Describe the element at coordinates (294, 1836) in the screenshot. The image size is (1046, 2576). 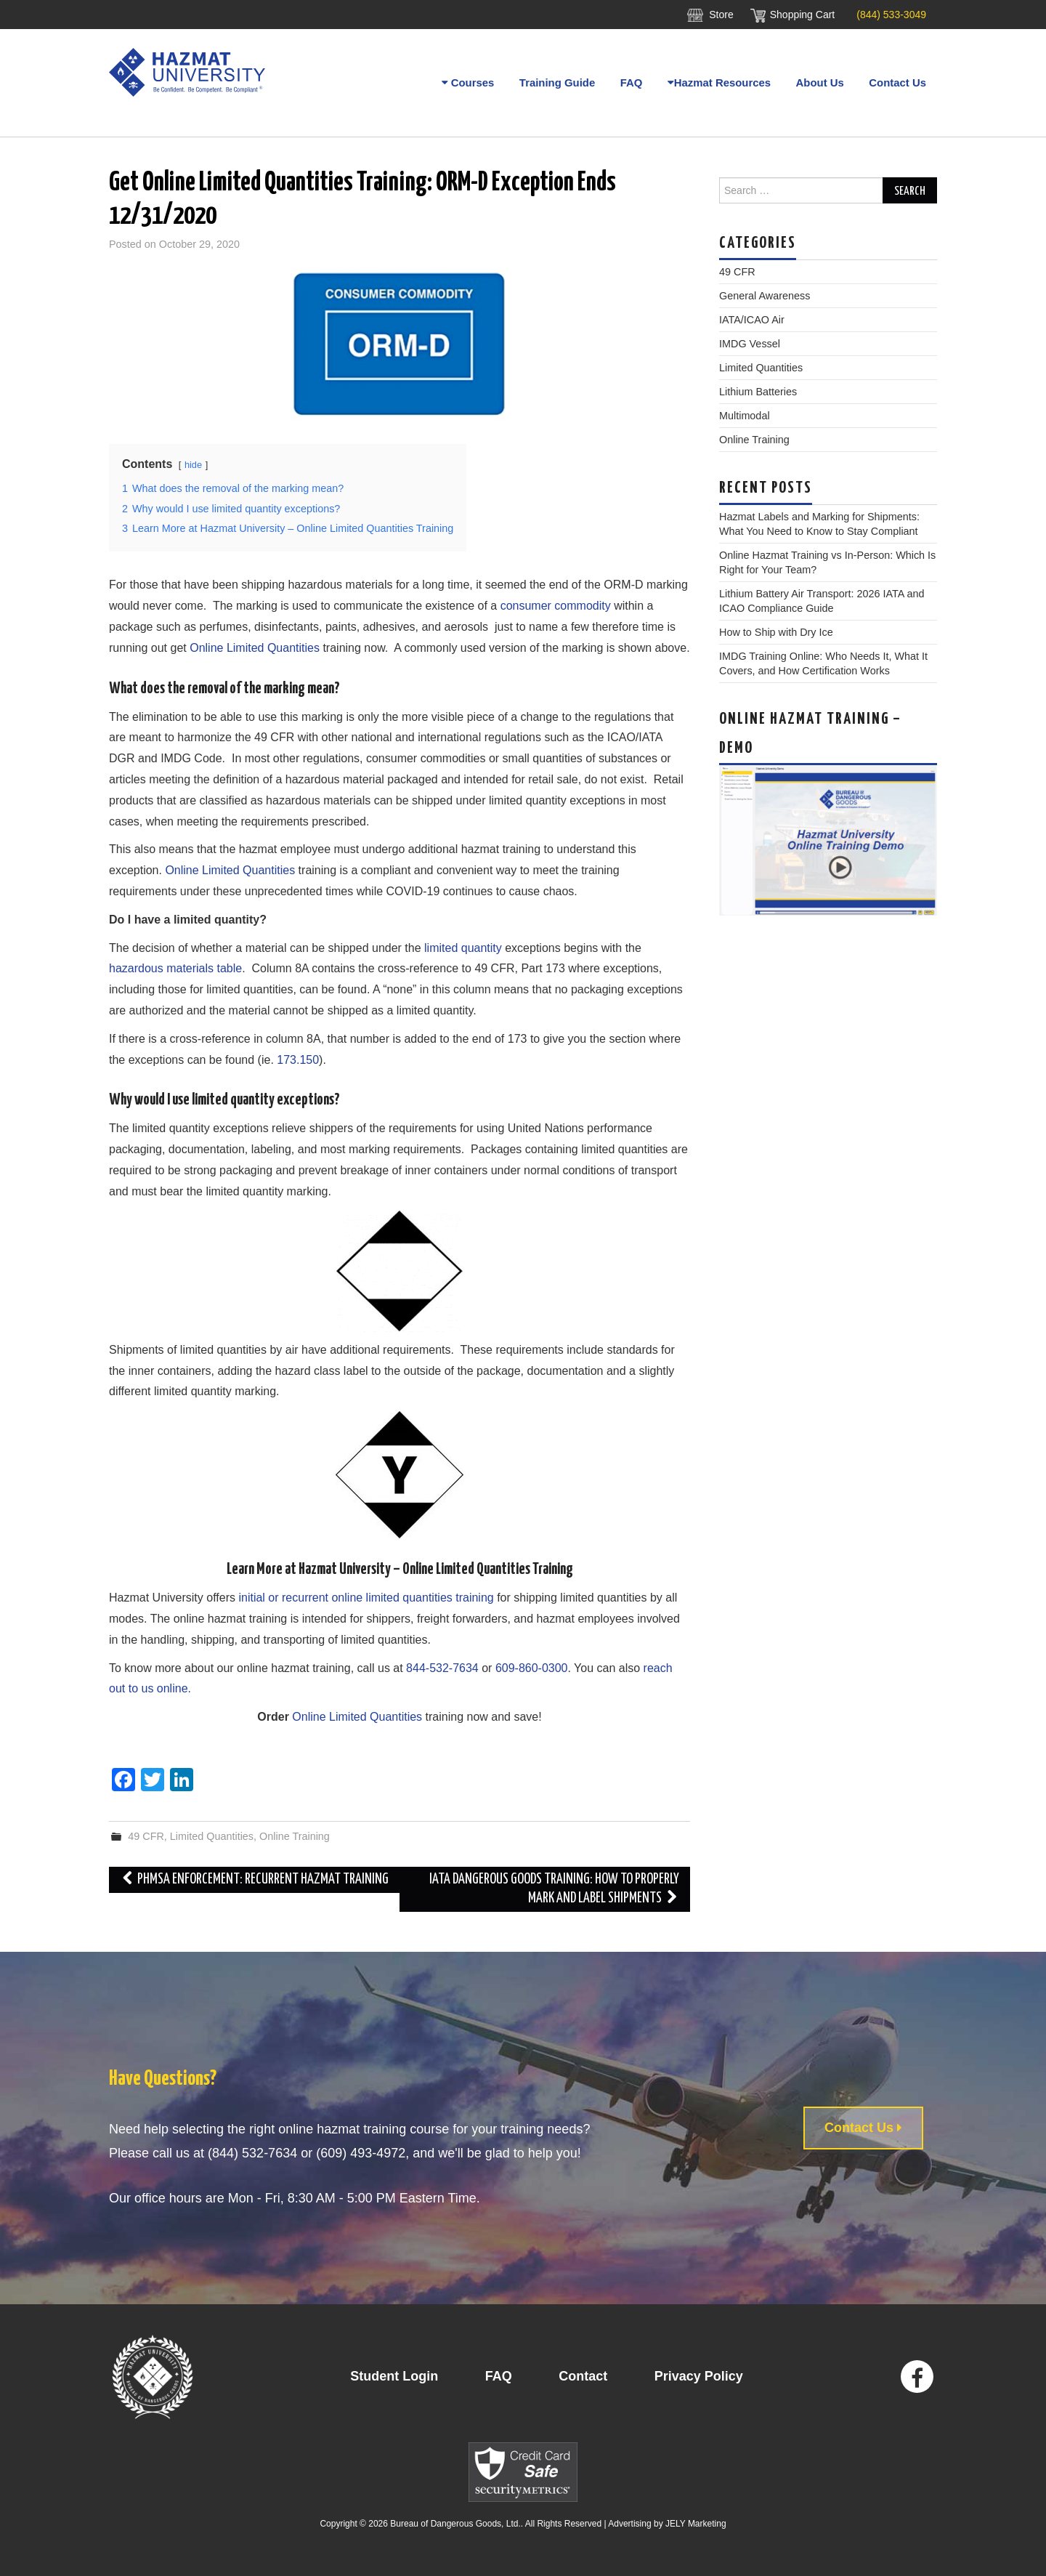
I see `Online Training` at that location.